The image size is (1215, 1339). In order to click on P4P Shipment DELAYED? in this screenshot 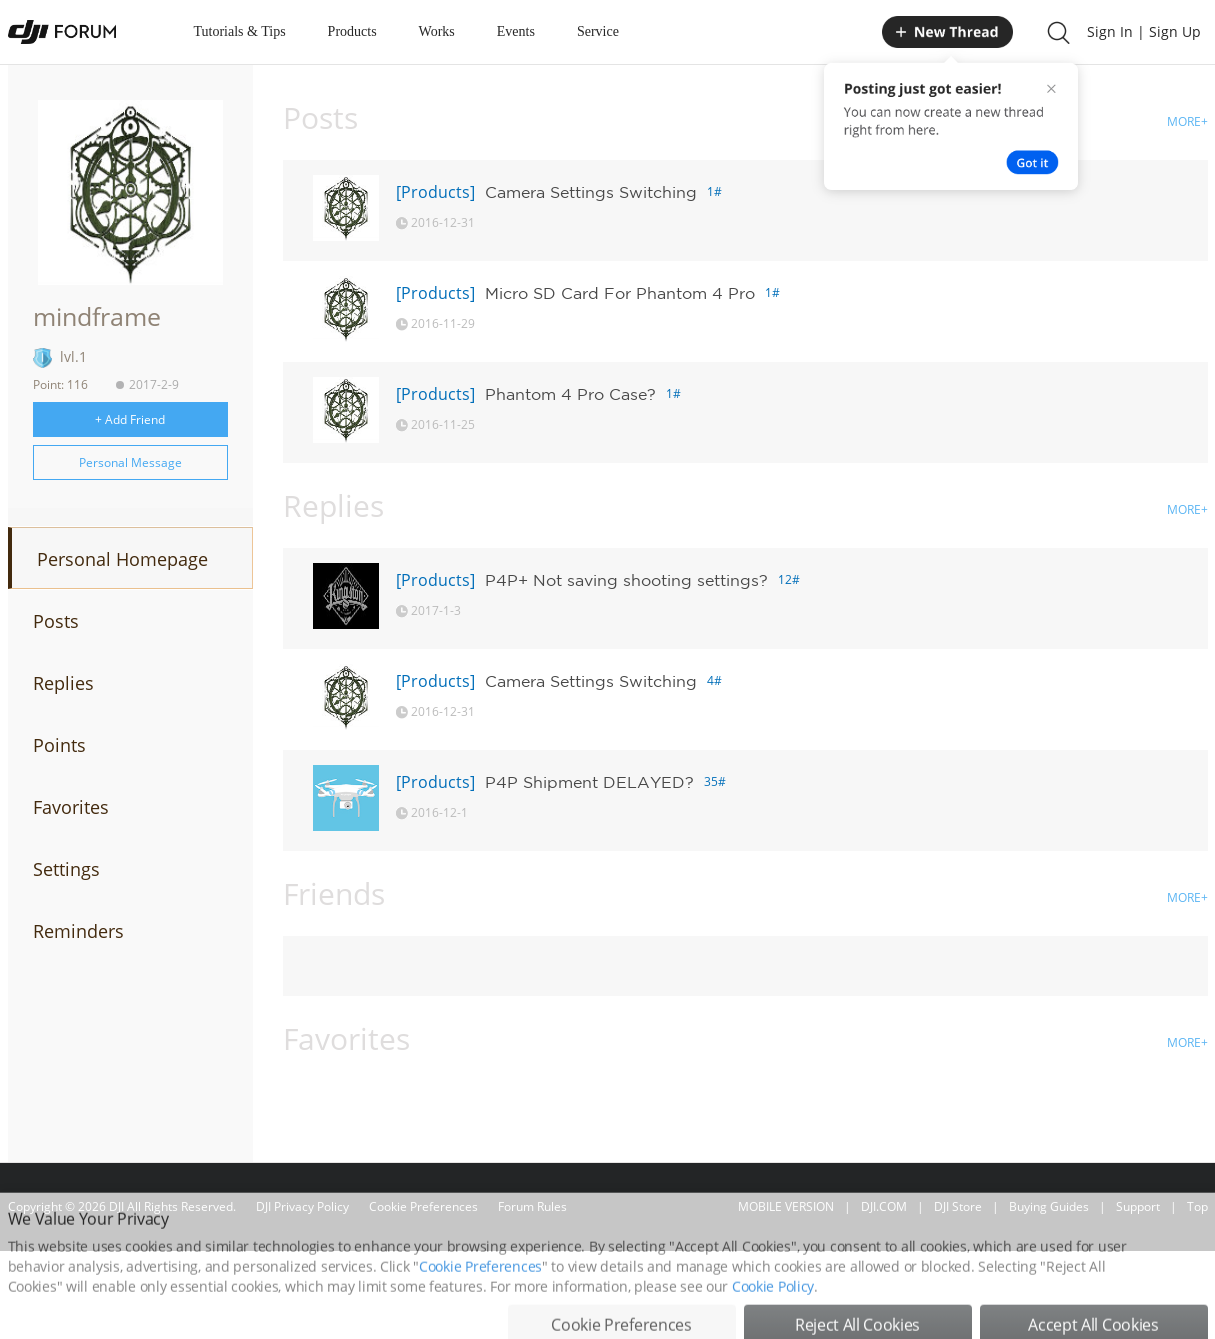, I will do `click(589, 782)`.